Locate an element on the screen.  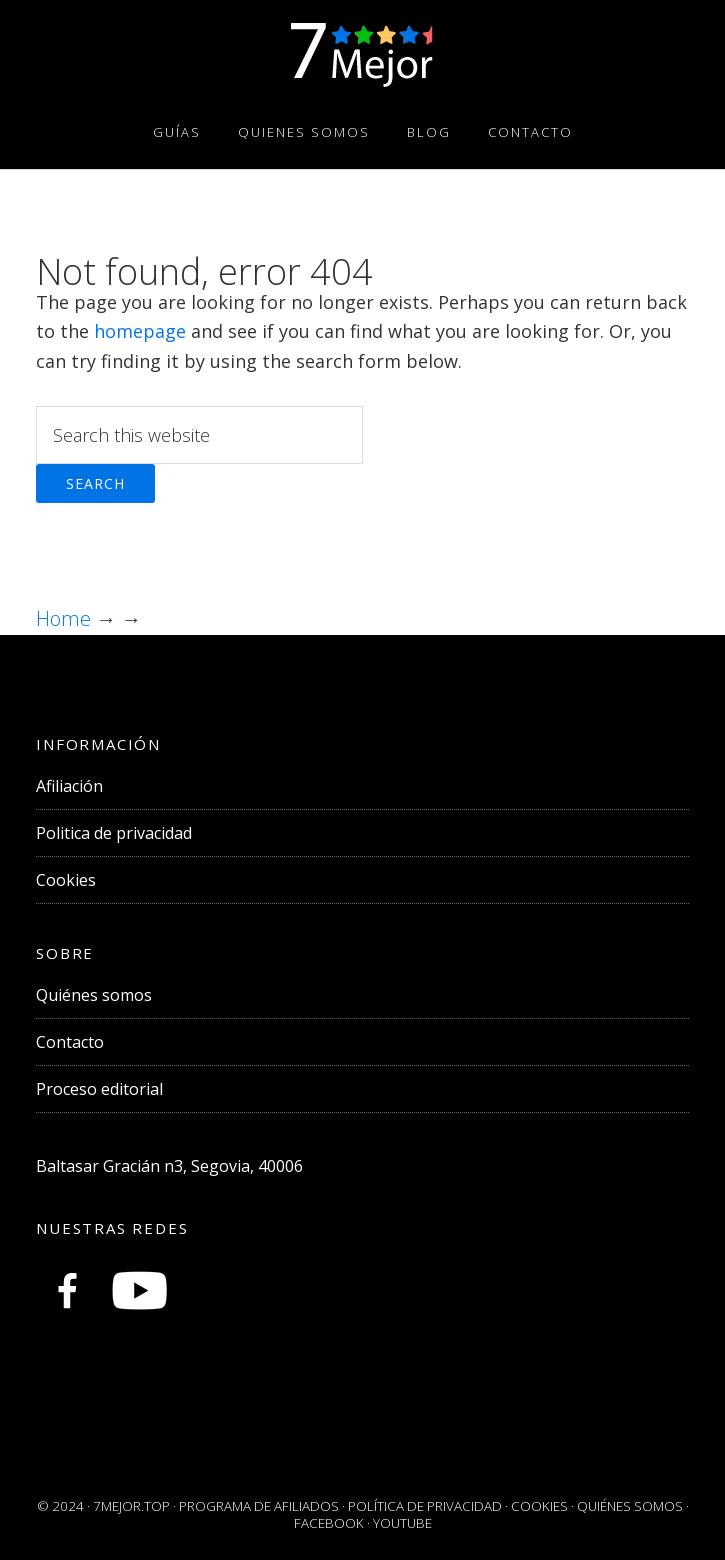
homepage is located at coordinates (140, 331).